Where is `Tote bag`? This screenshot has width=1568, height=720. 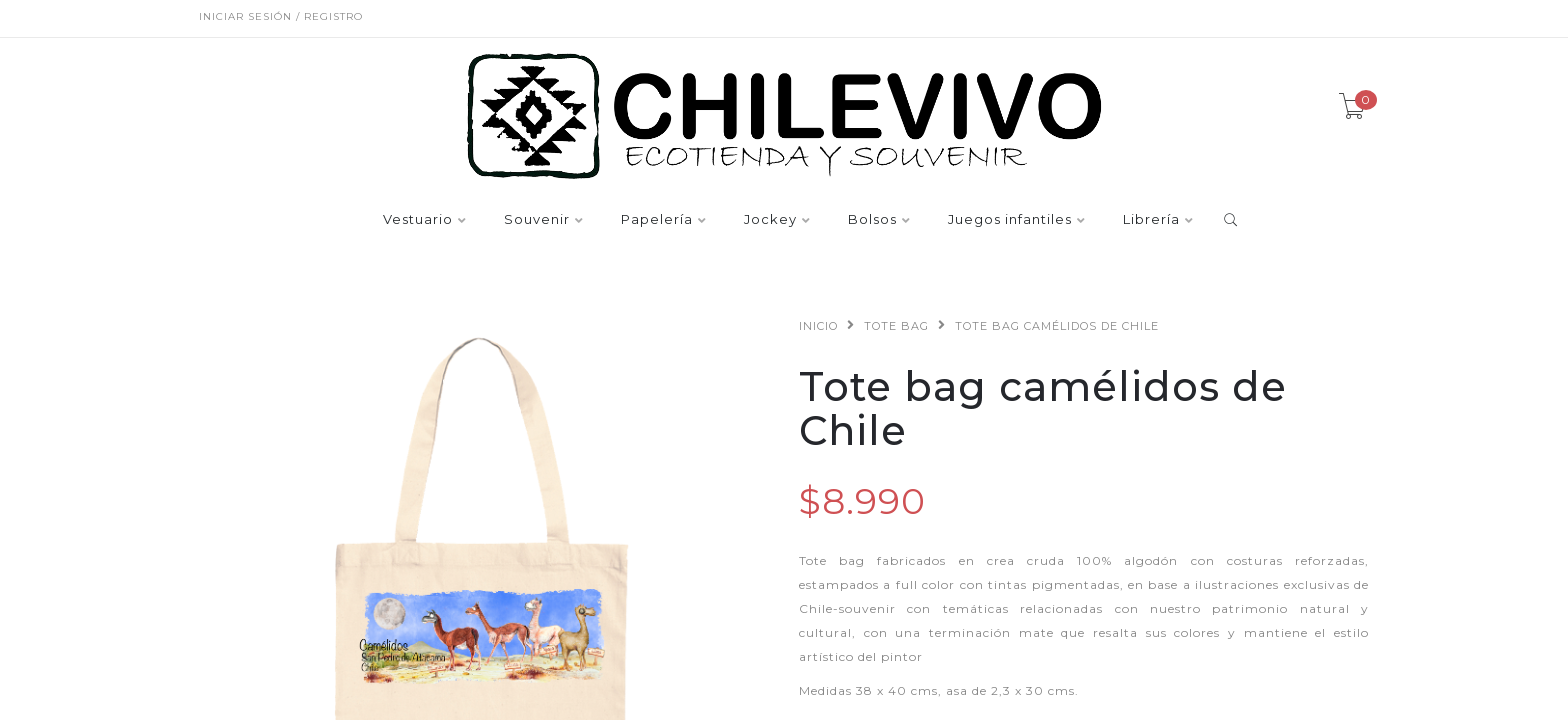
Tote bag is located at coordinates (896, 326).